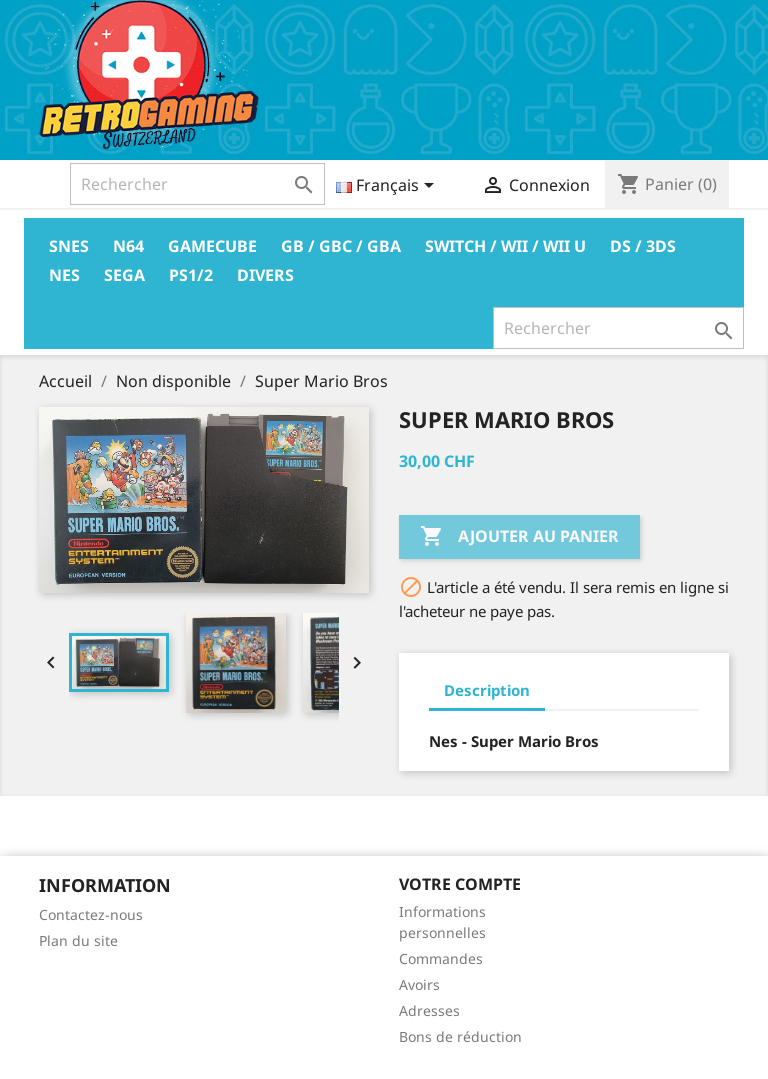  I want to click on Adresses, so click(429, 1010).